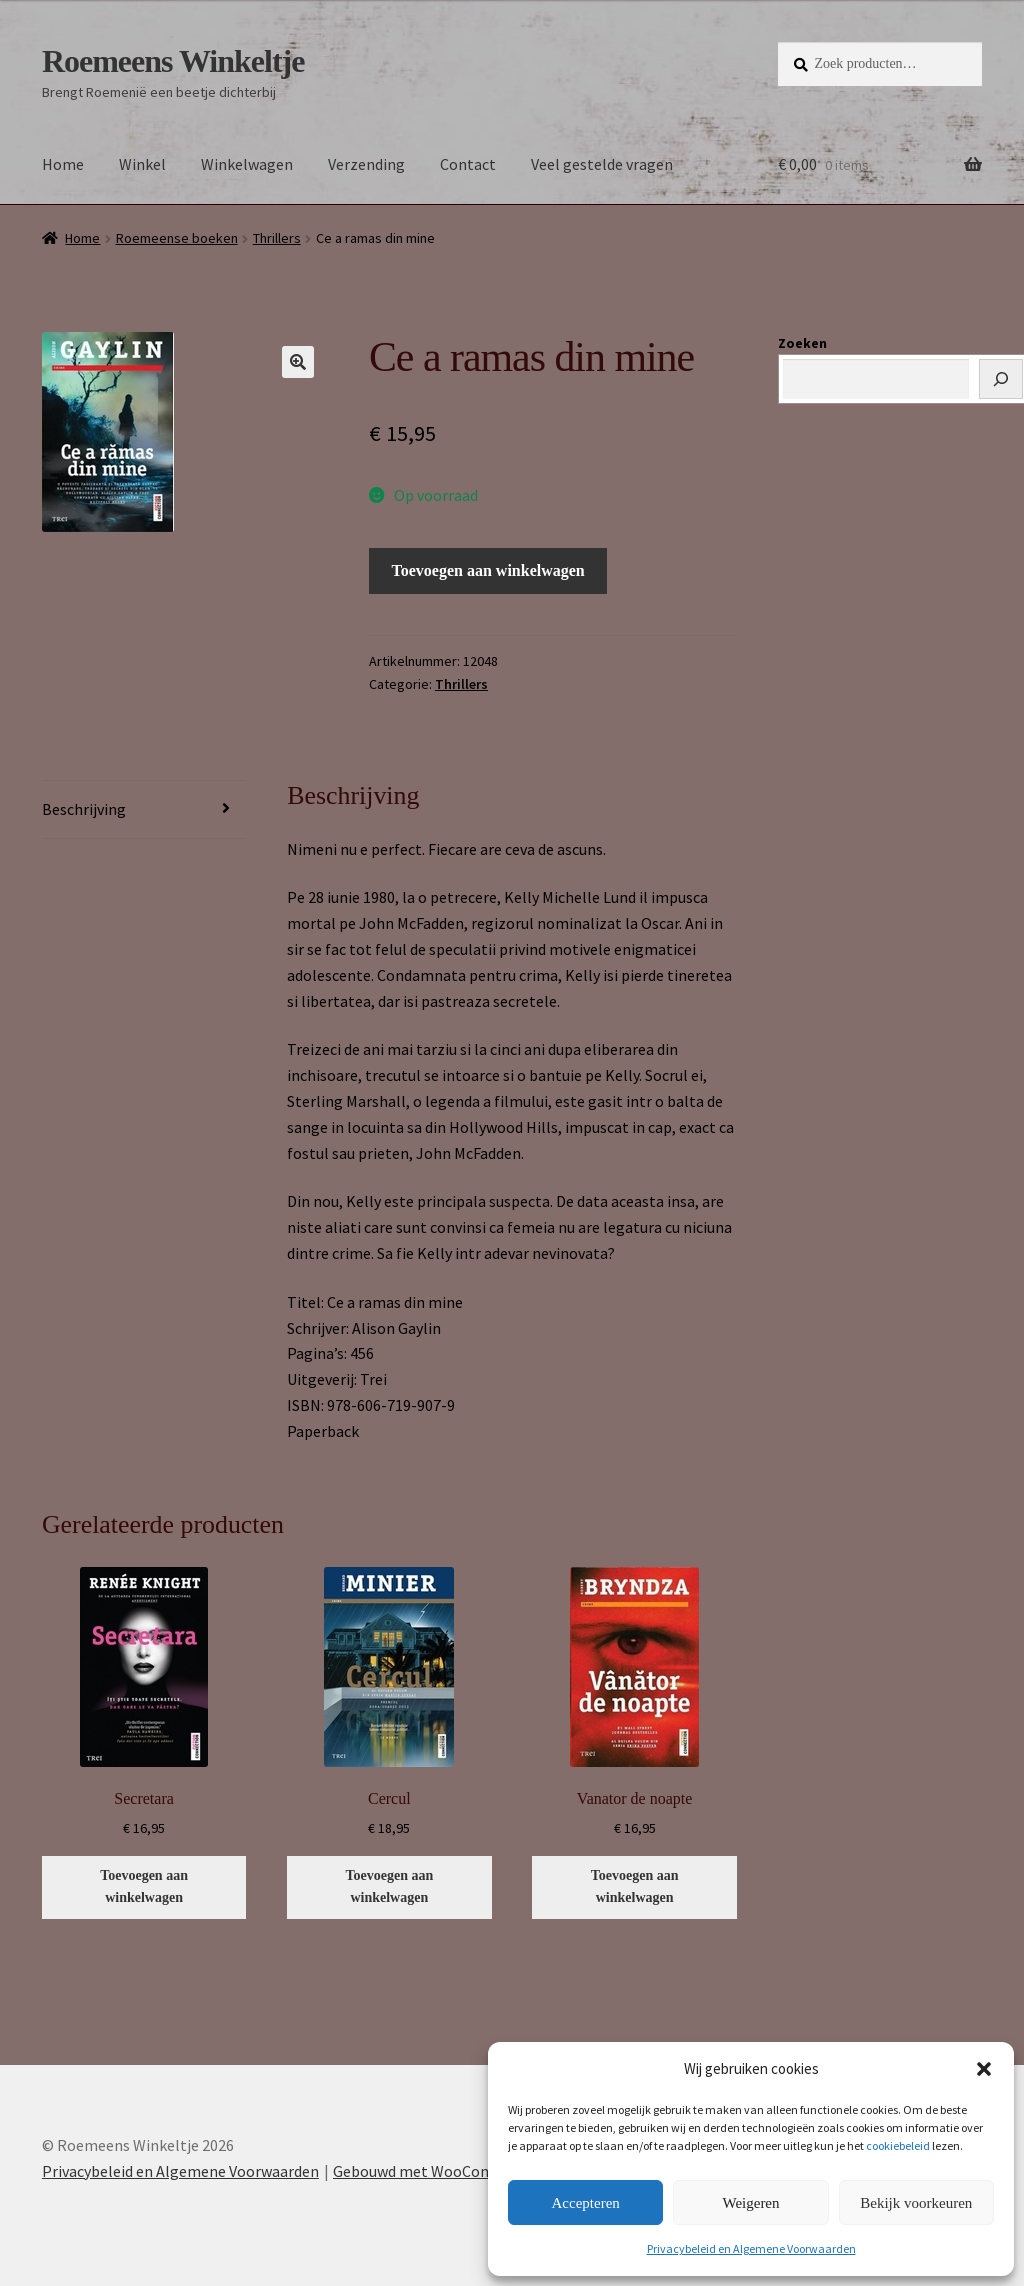  What do you see at coordinates (144, 1887) in the screenshot?
I see `Toevoegen aan winkelwagen [button]` at bounding box center [144, 1887].